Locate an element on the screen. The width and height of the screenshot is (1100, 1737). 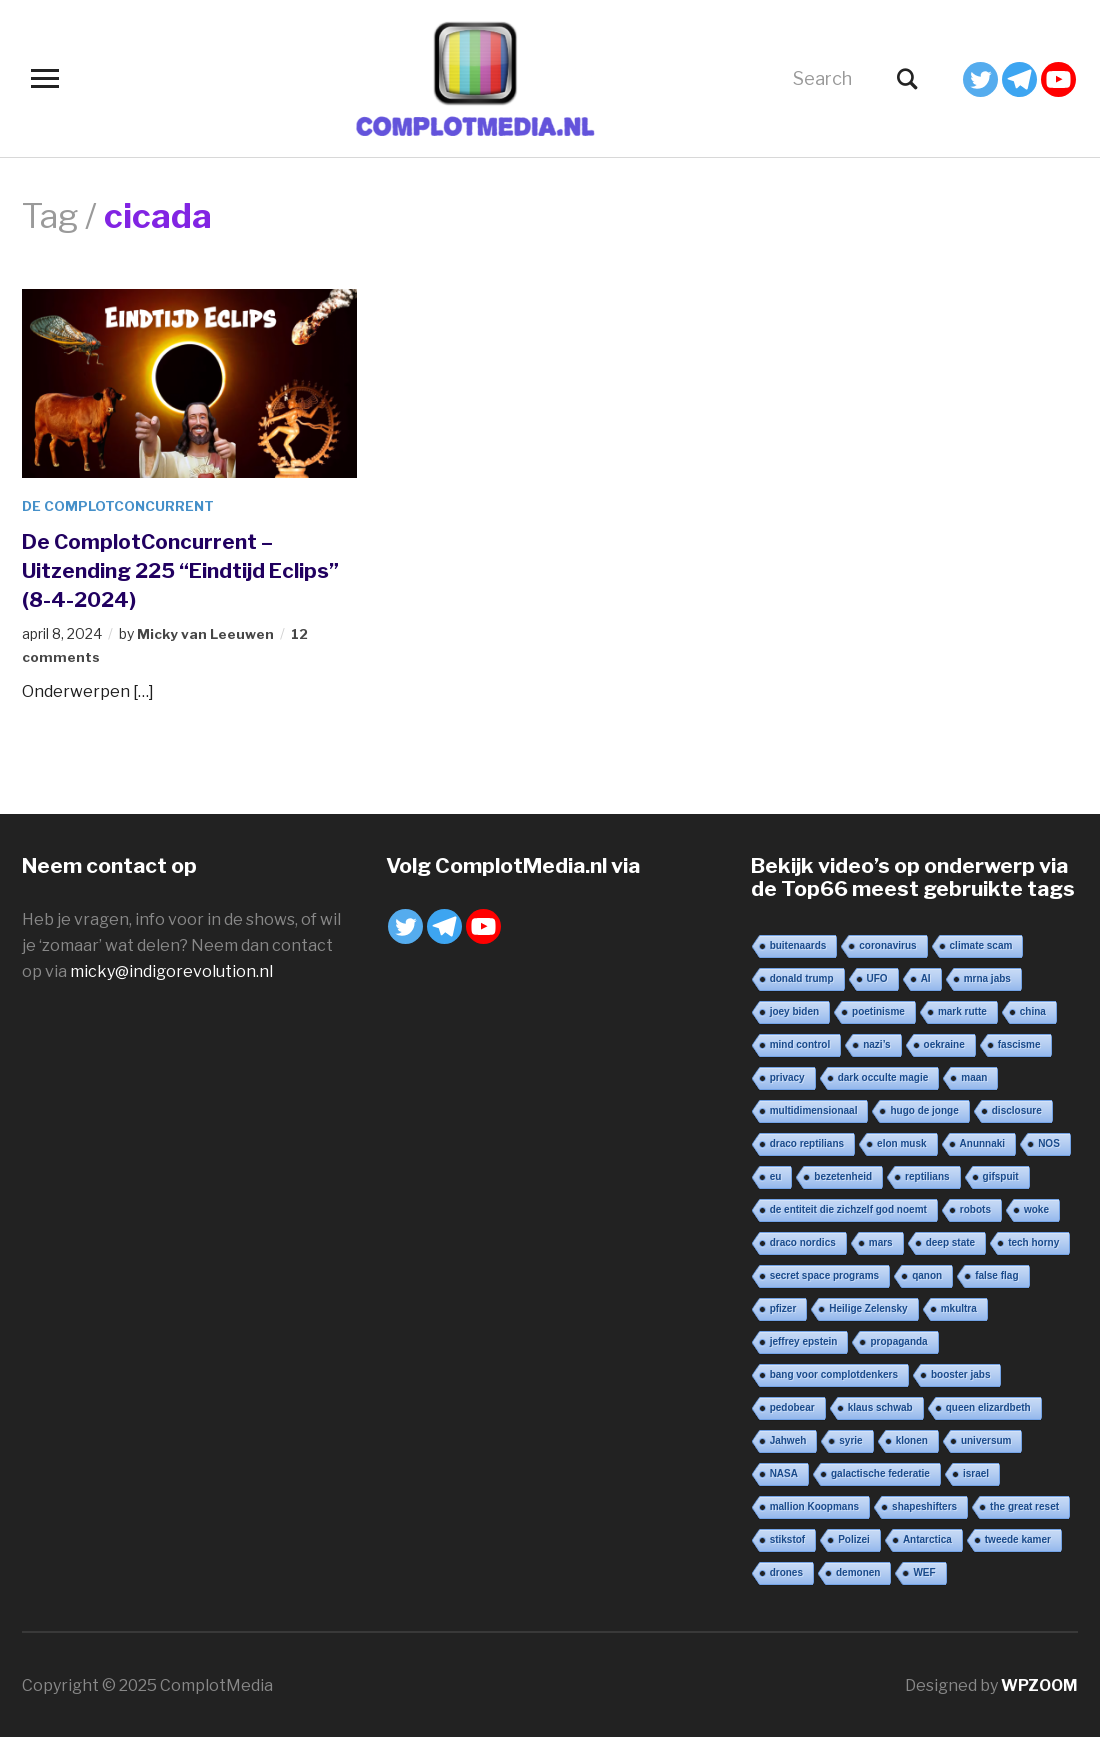
mkultra is located at coordinates (959, 1306).